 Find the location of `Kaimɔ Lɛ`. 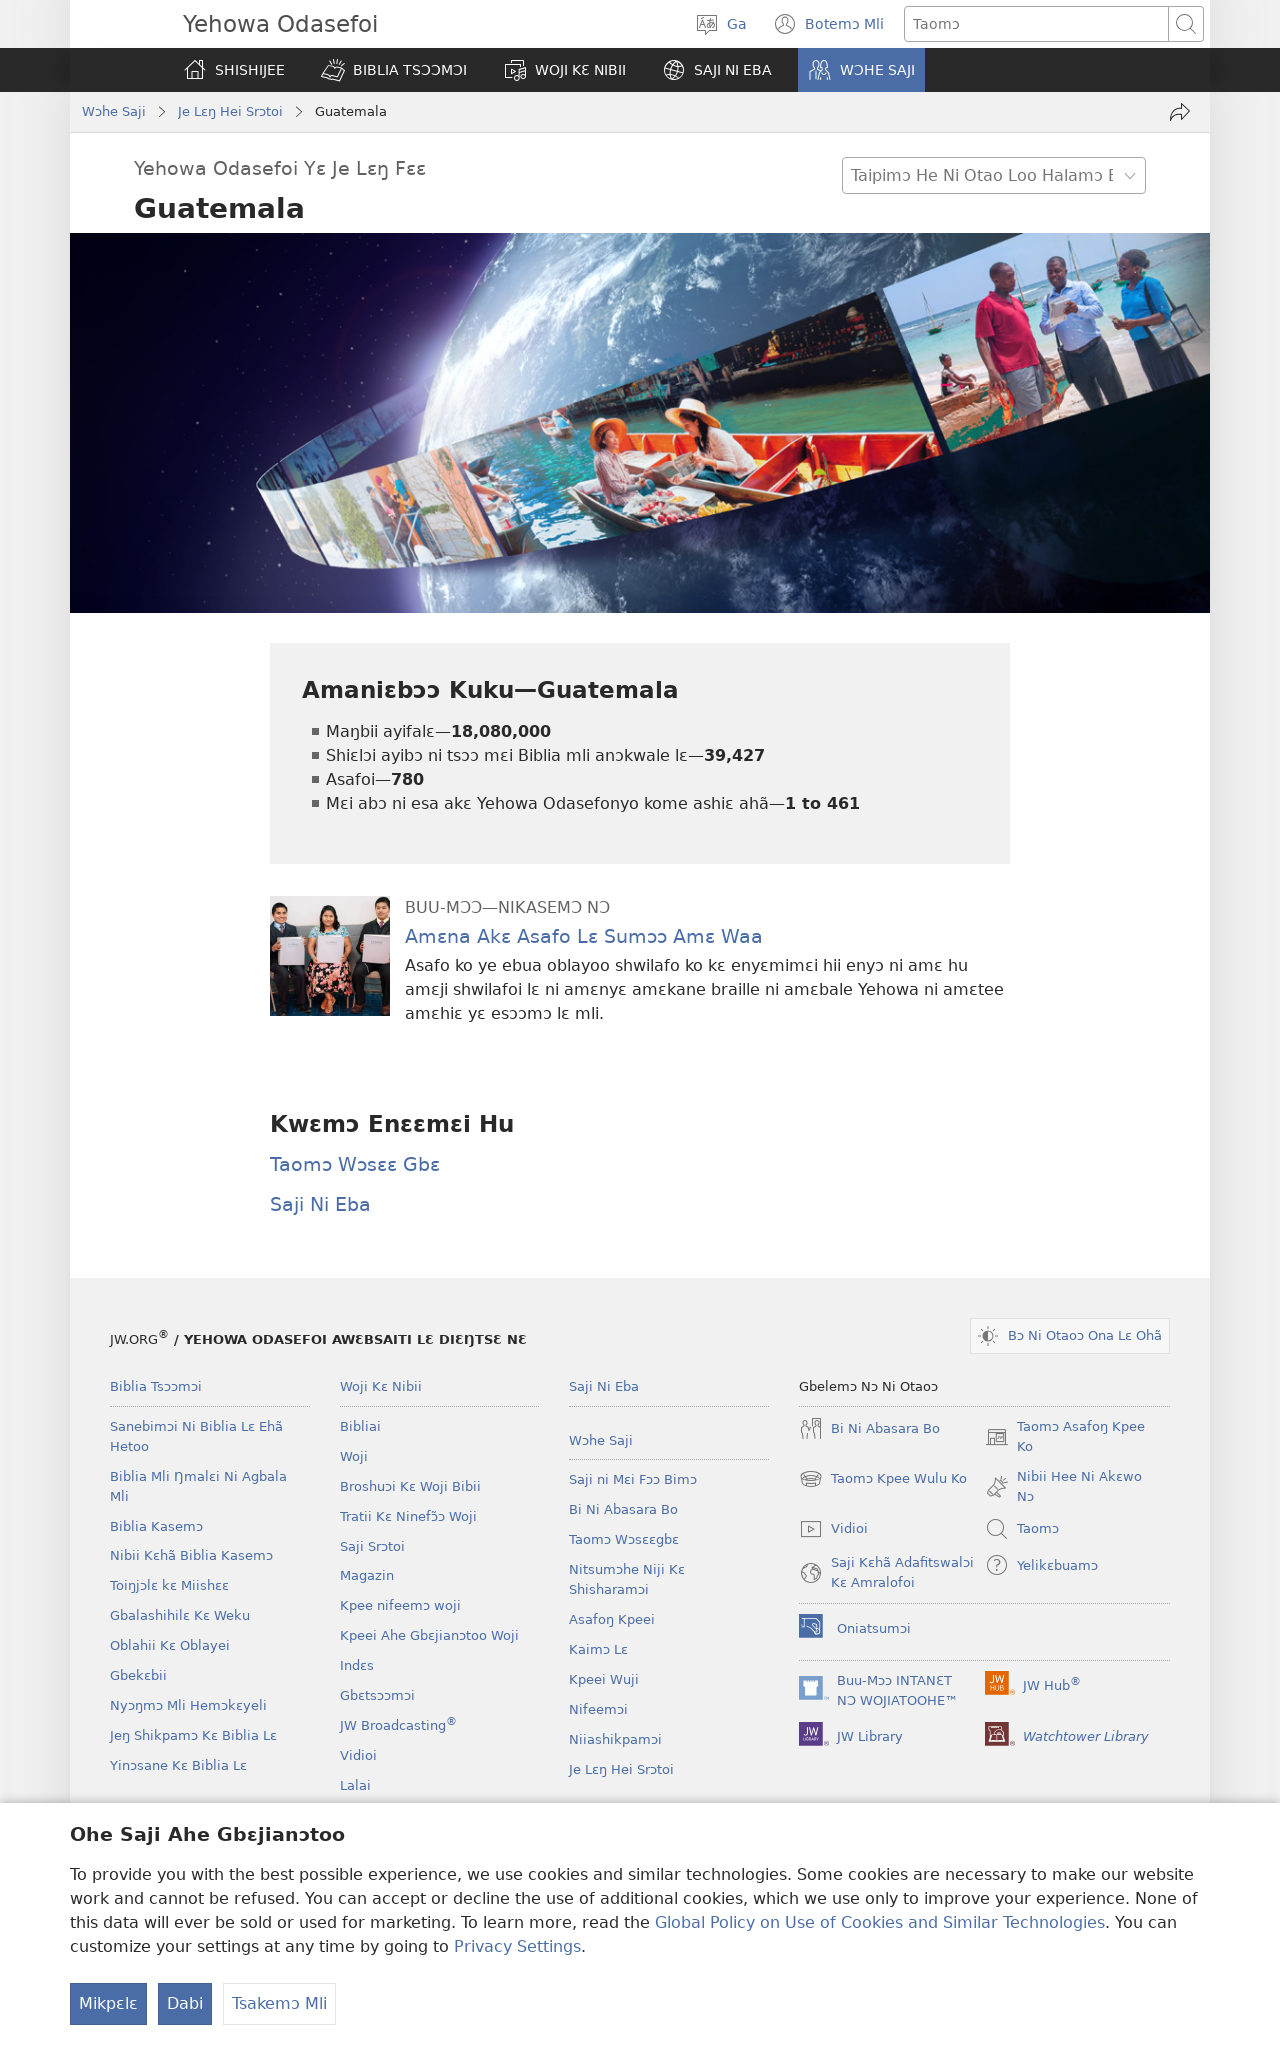

Kaimɔ Lɛ is located at coordinates (598, 1649).